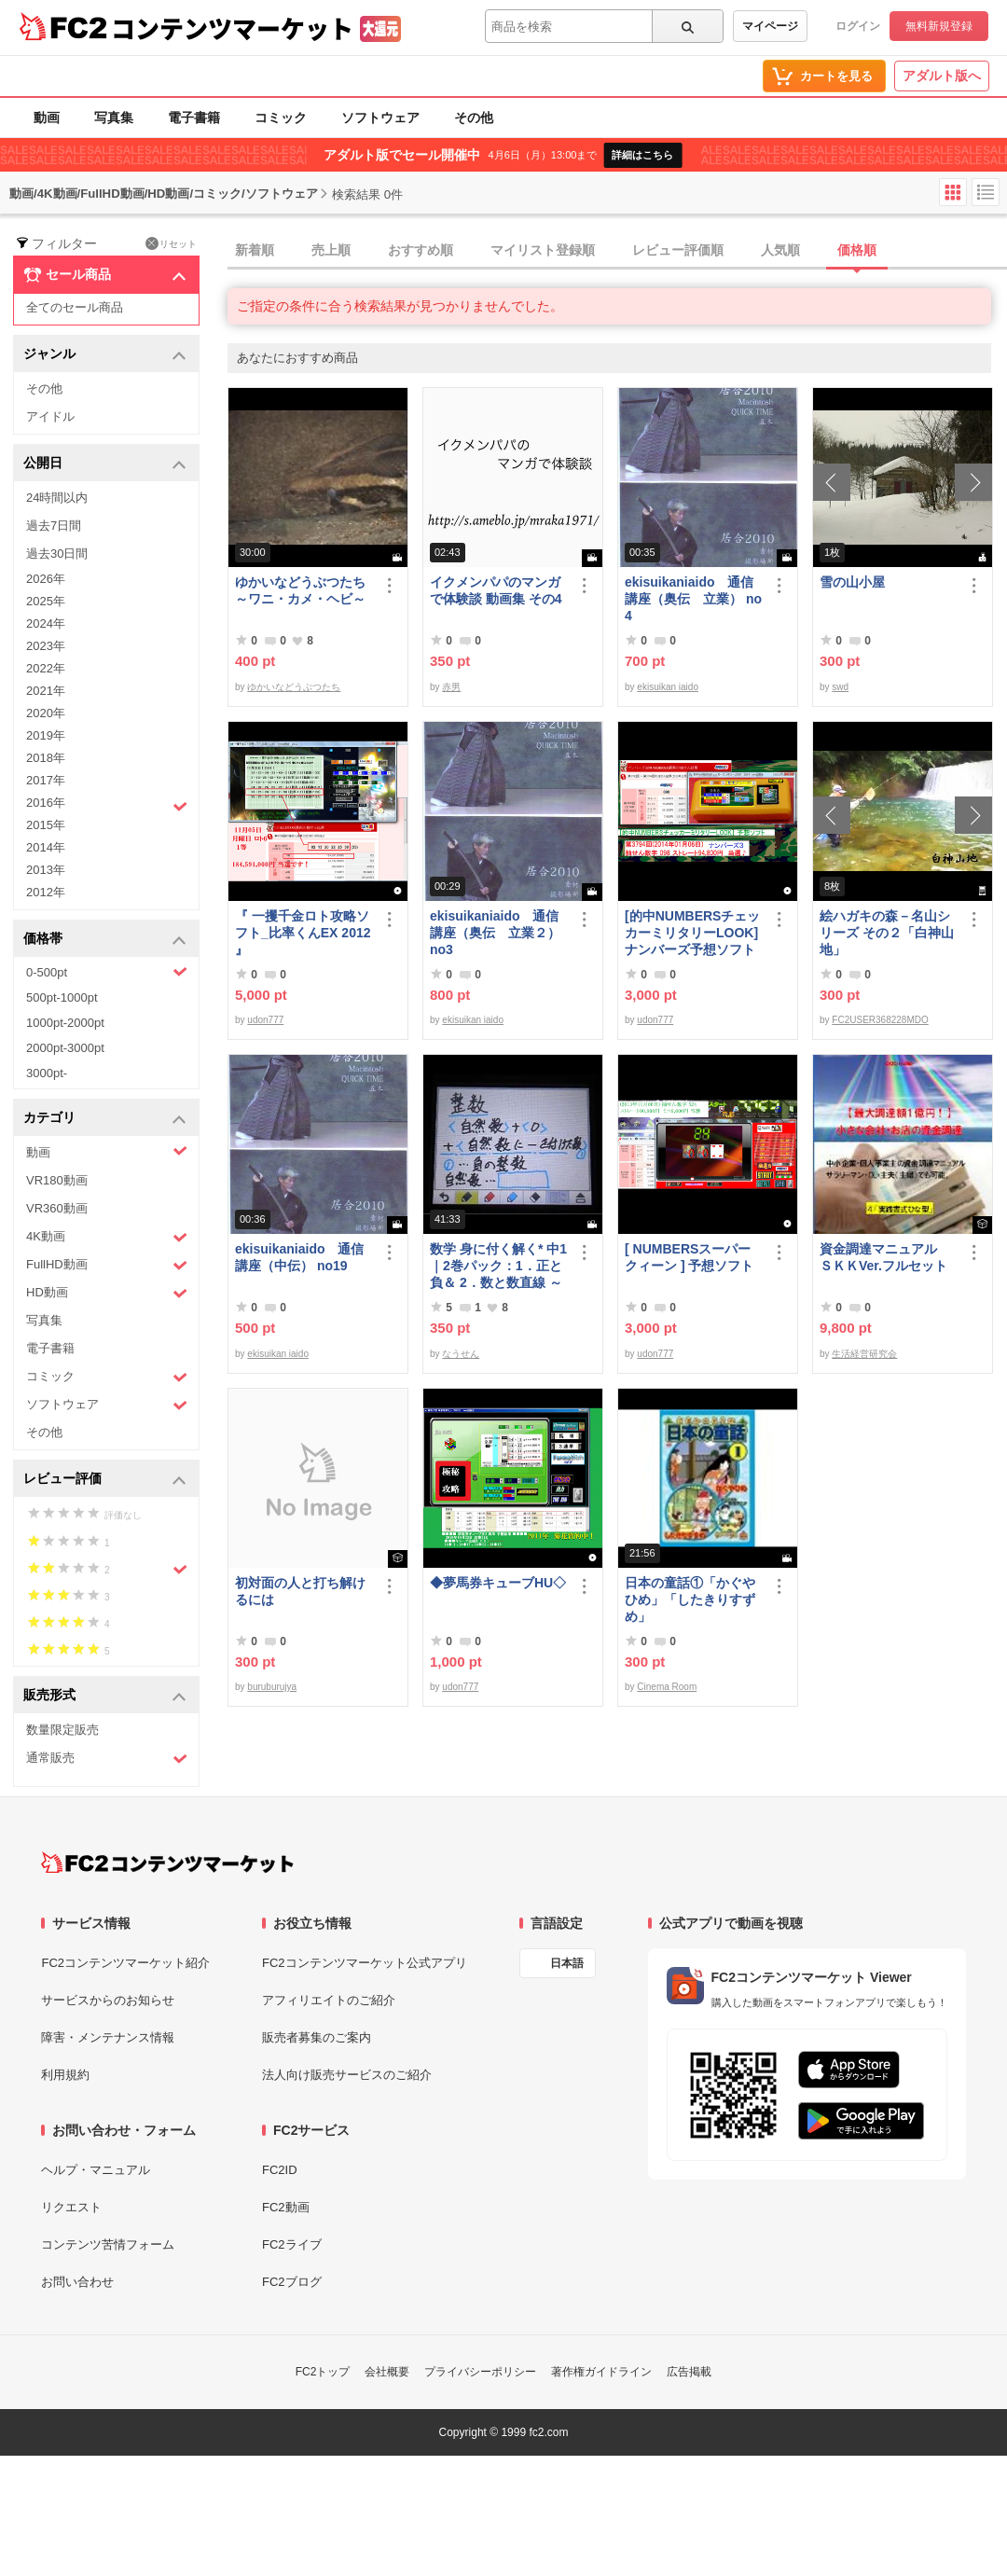  Describe the element at coordinates (106, 1758) in the screenshot. I see `通常販売` at that location.